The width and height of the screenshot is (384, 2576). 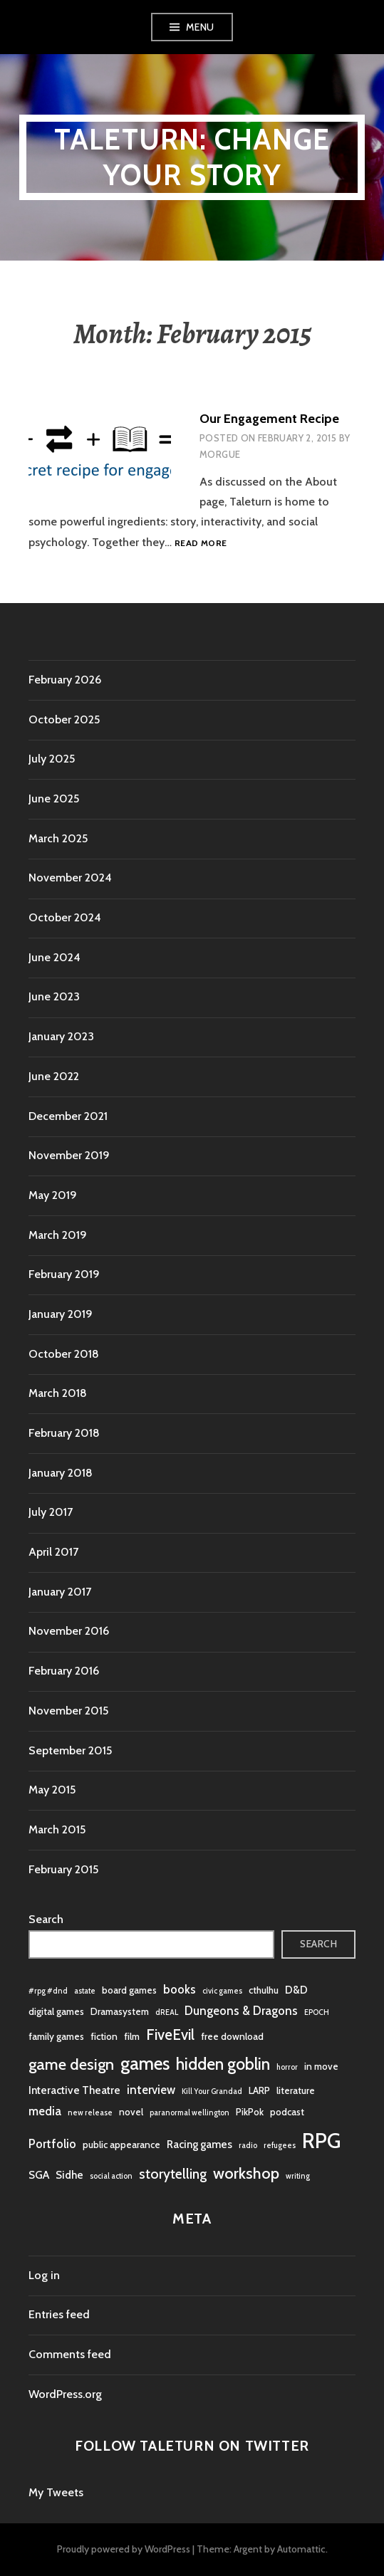 What do you see at coordinates (199, 2144) in the screenshot?
I see `Racing games [Racing games (3 items)]` at bounding box center [199, 2144].